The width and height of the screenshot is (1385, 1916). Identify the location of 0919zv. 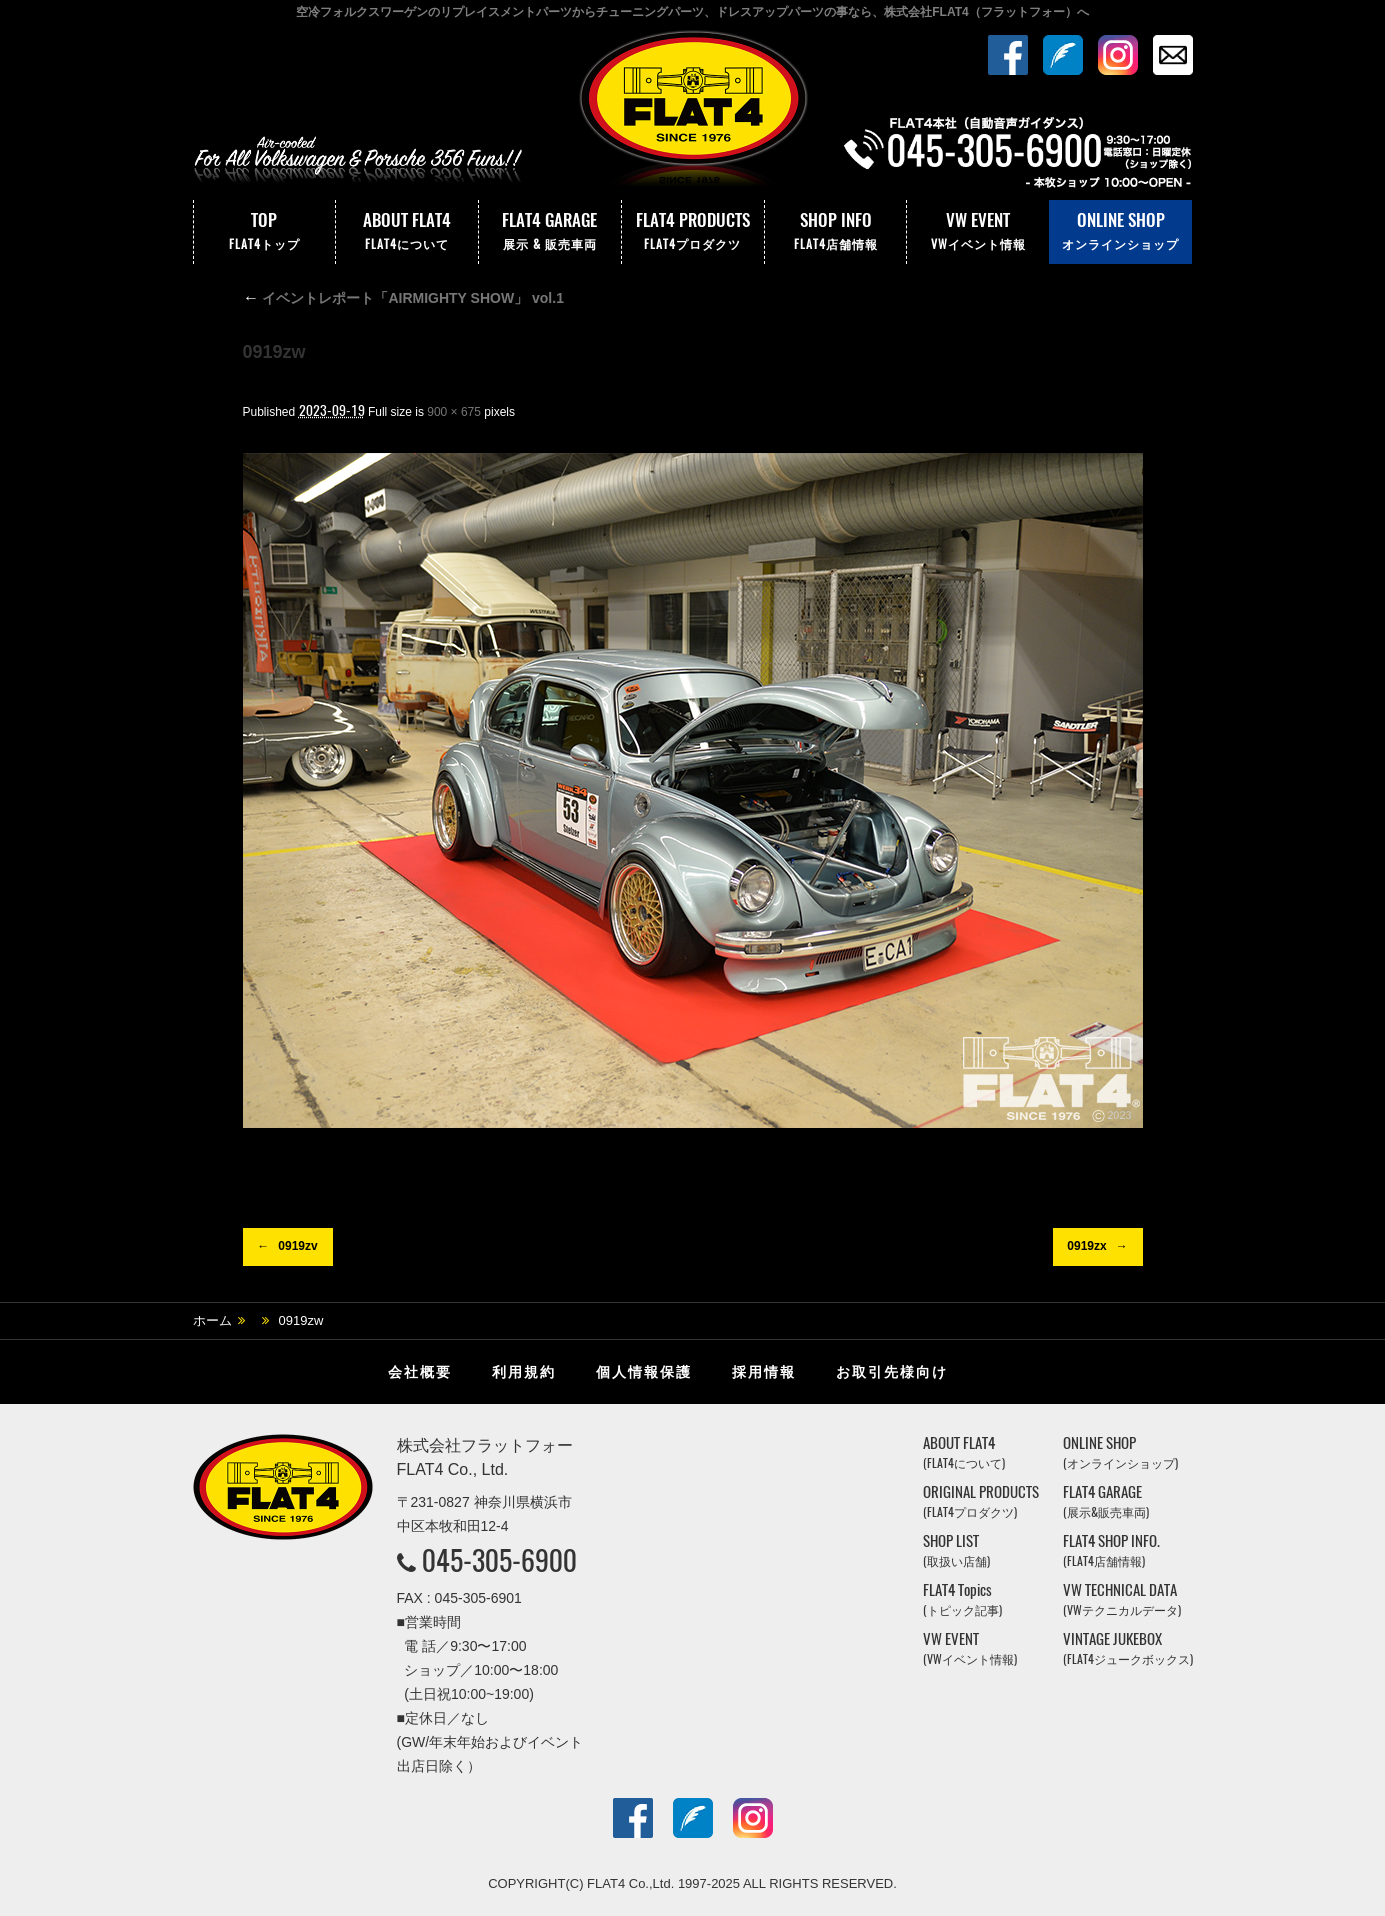
(297, 1246).